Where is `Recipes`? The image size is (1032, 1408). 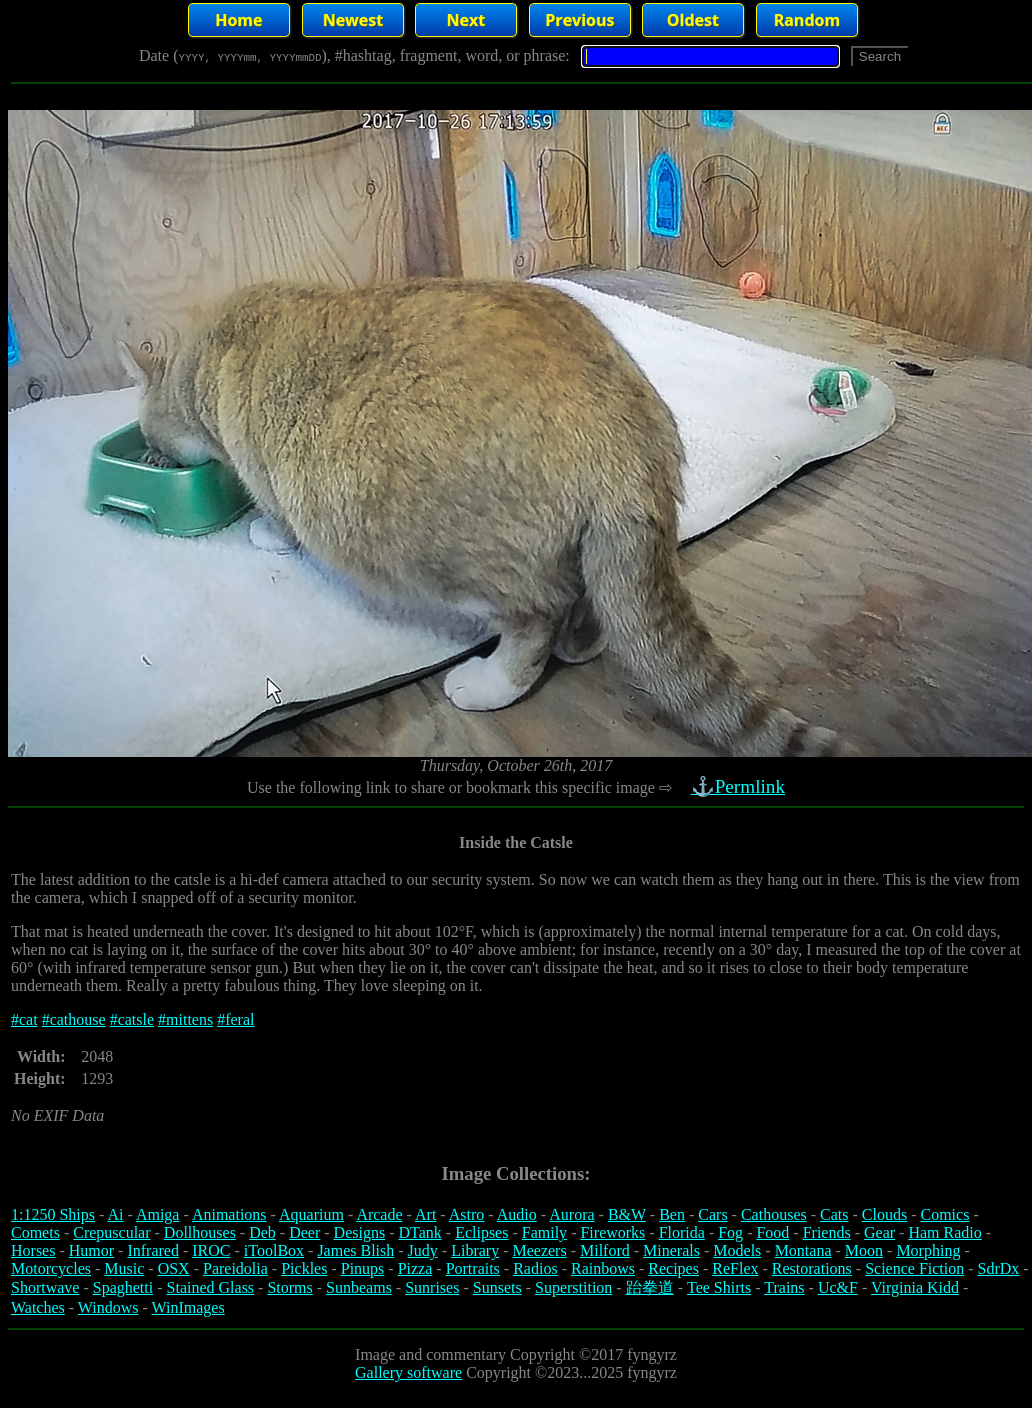
Recipes is located at coordinates (673, 1268).